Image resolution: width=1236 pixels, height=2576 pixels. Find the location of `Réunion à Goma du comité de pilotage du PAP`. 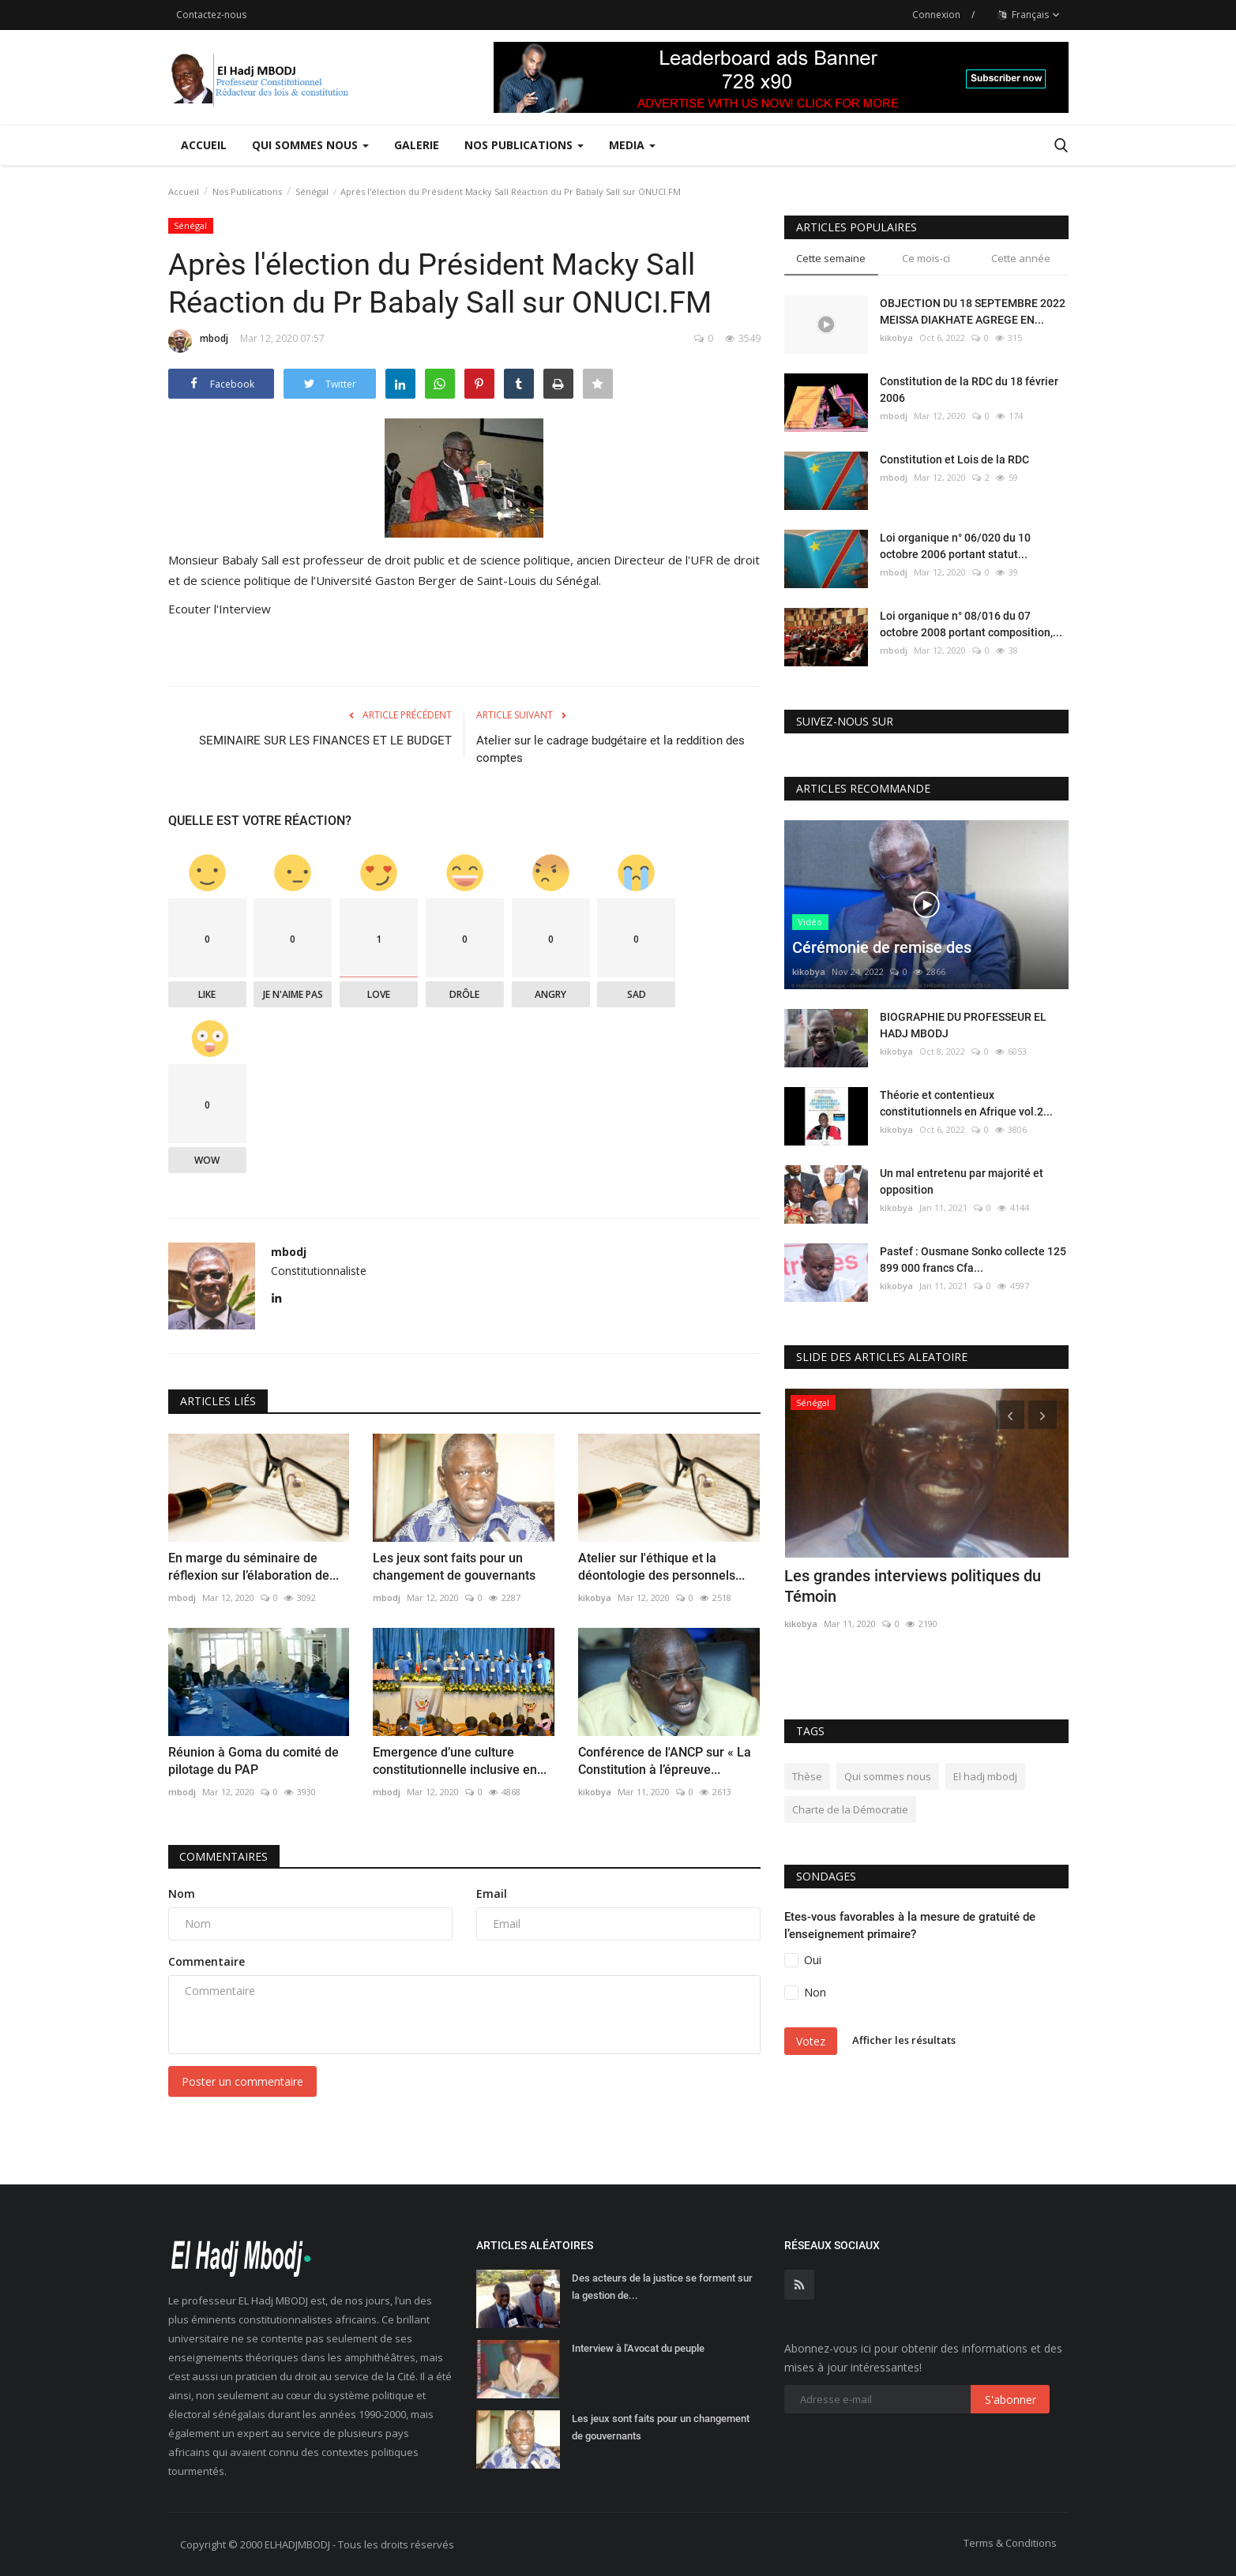

Réunion à Goma du comité de pilotage du PAP is located at coordinates (253, 1761).